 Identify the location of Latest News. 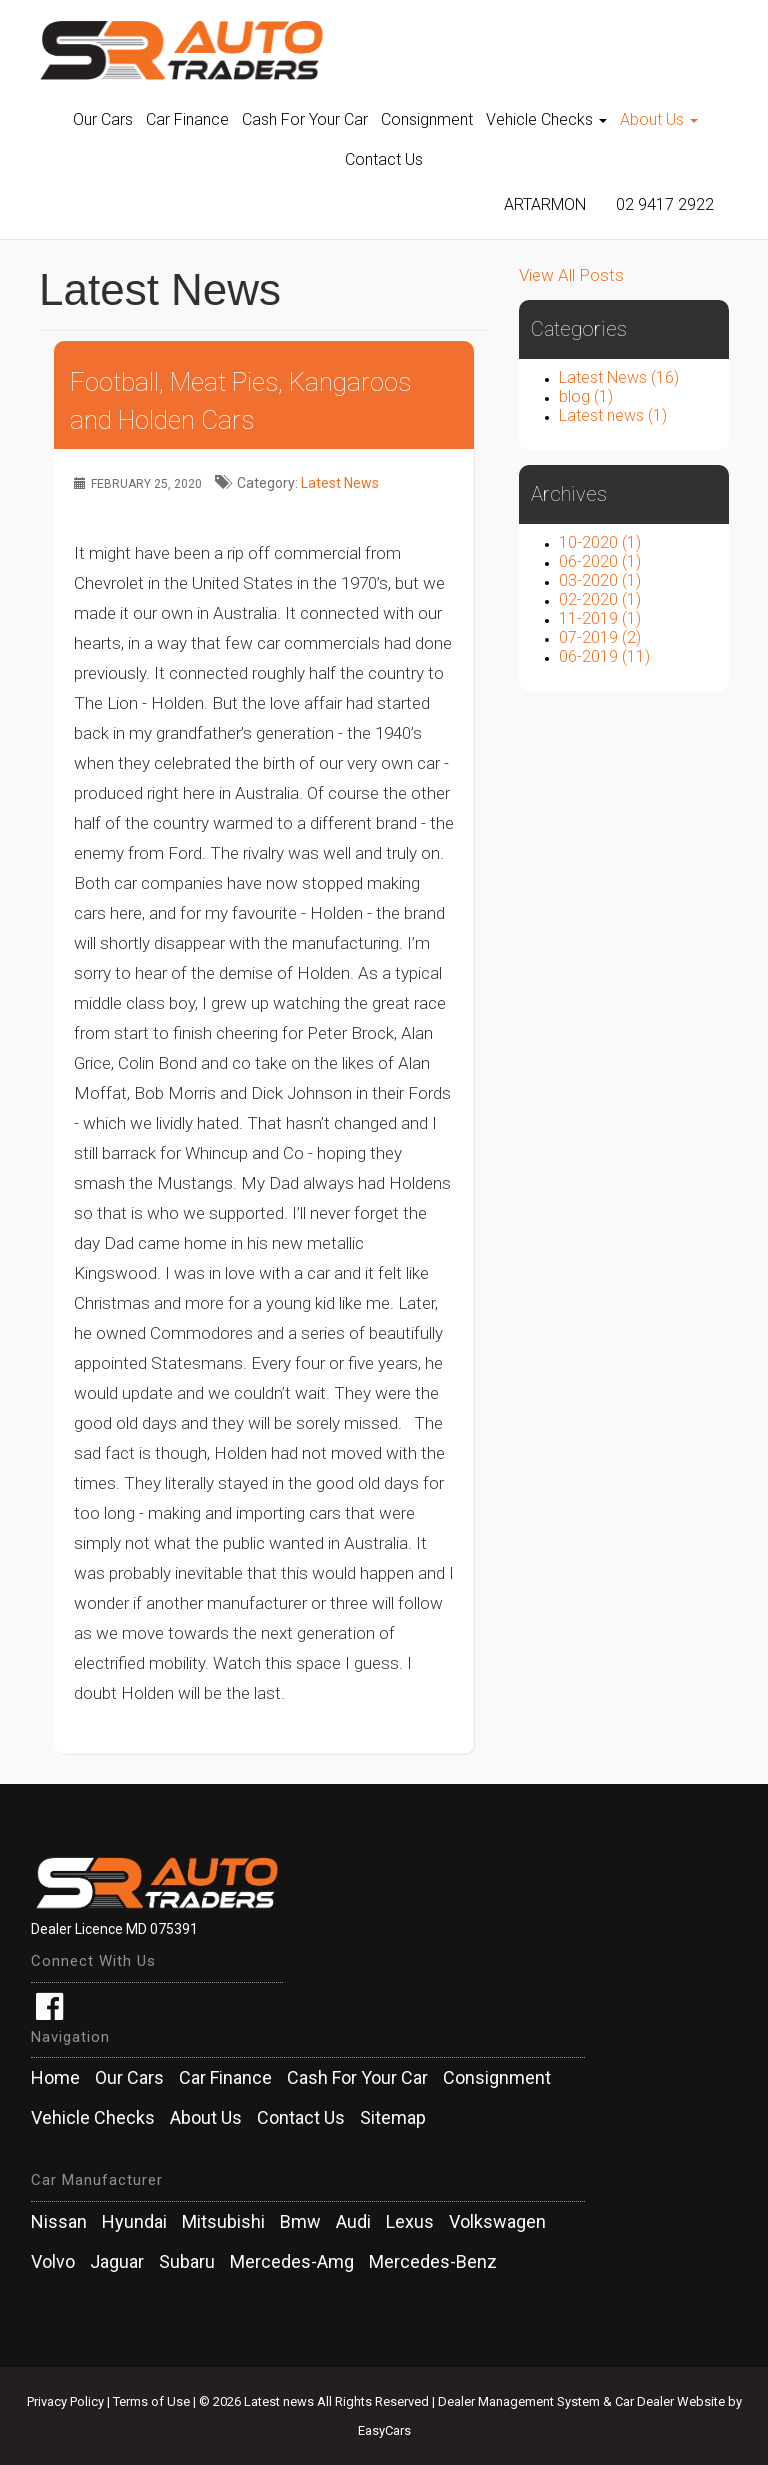
(340, 483).